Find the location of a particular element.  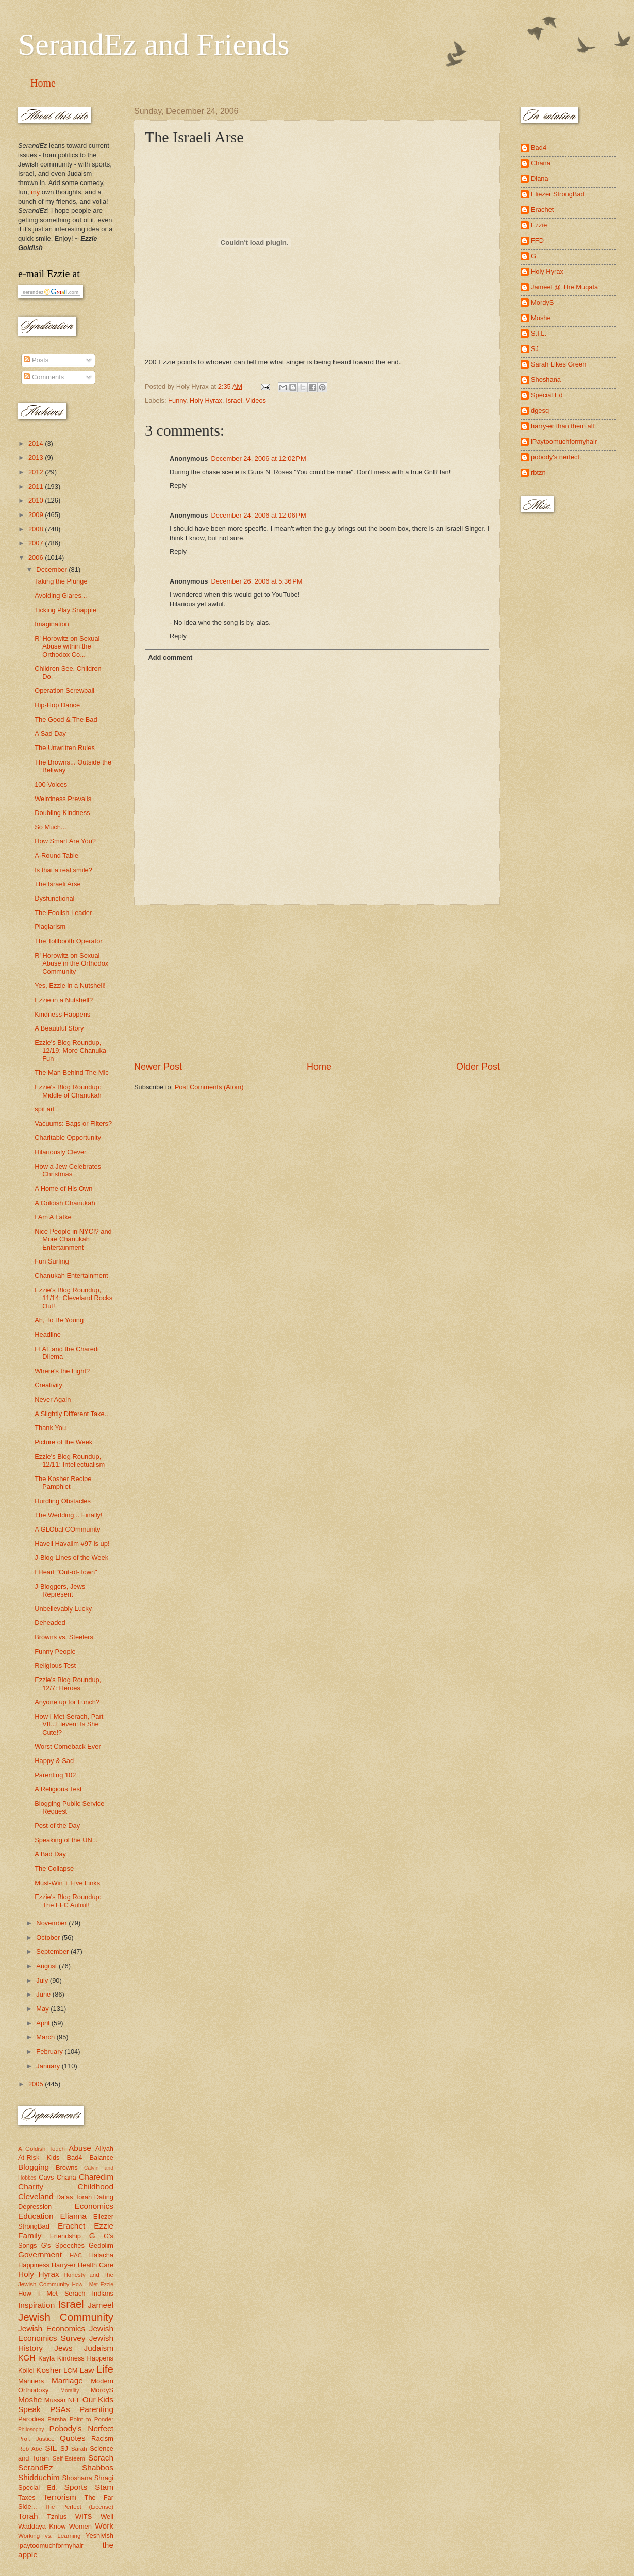

Chana is located at coordinates (66, 2177).